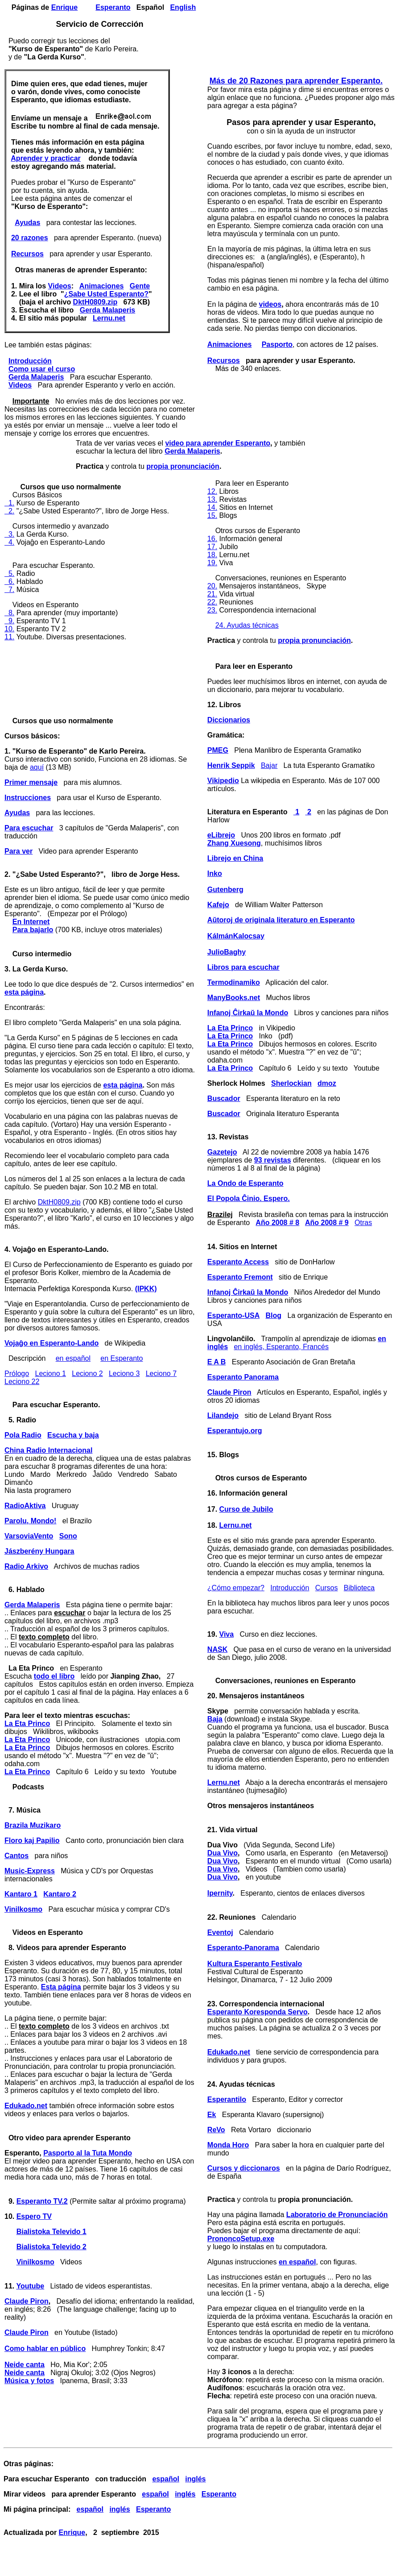 The height and width of the screenshot is (2576, 396). Describe the element at coordinates (33, 930) in the screenshot. I see `Para bajarlo` at that location.